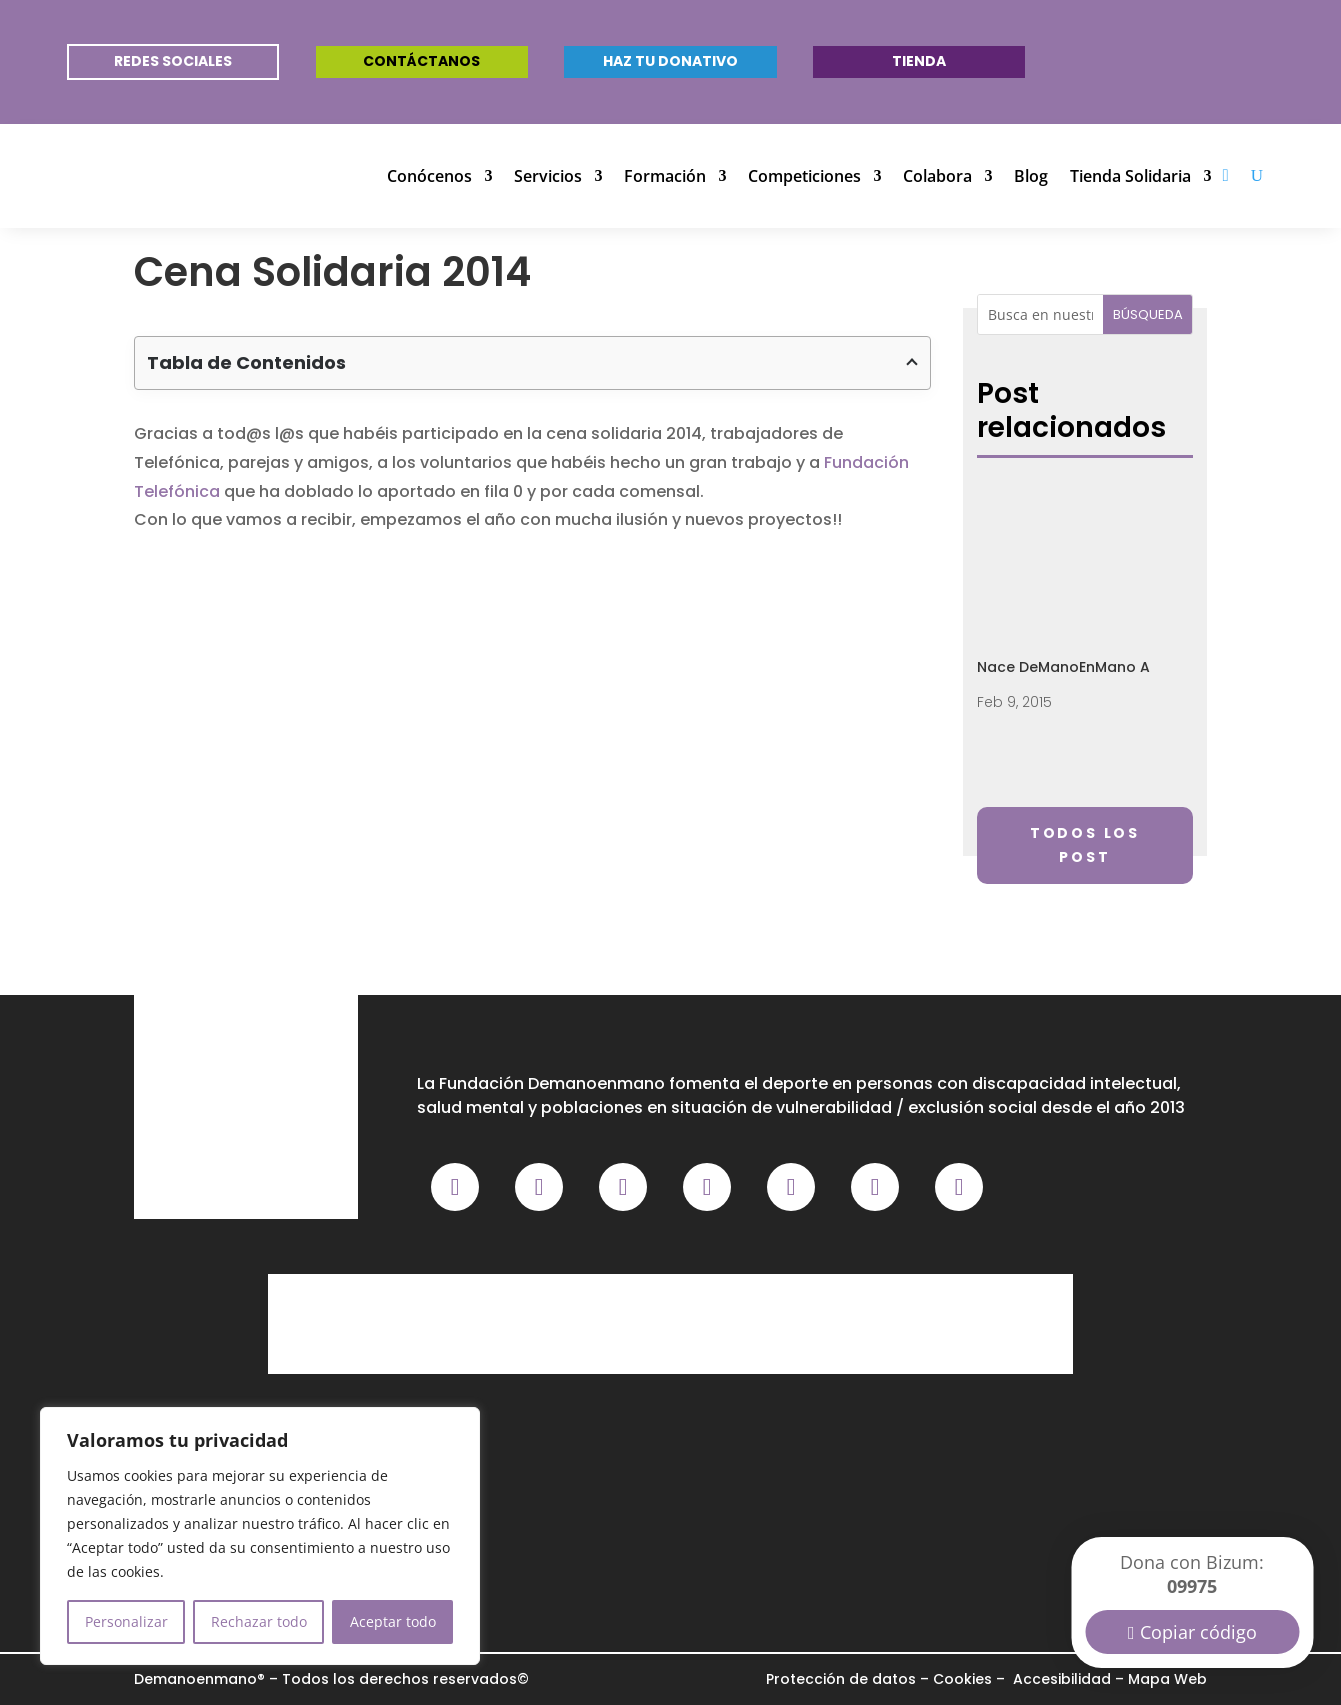  What do you see at coordinates (1085, 845) in the screenshot?
I see `Todos los post` at bounding box center [1085, 845].